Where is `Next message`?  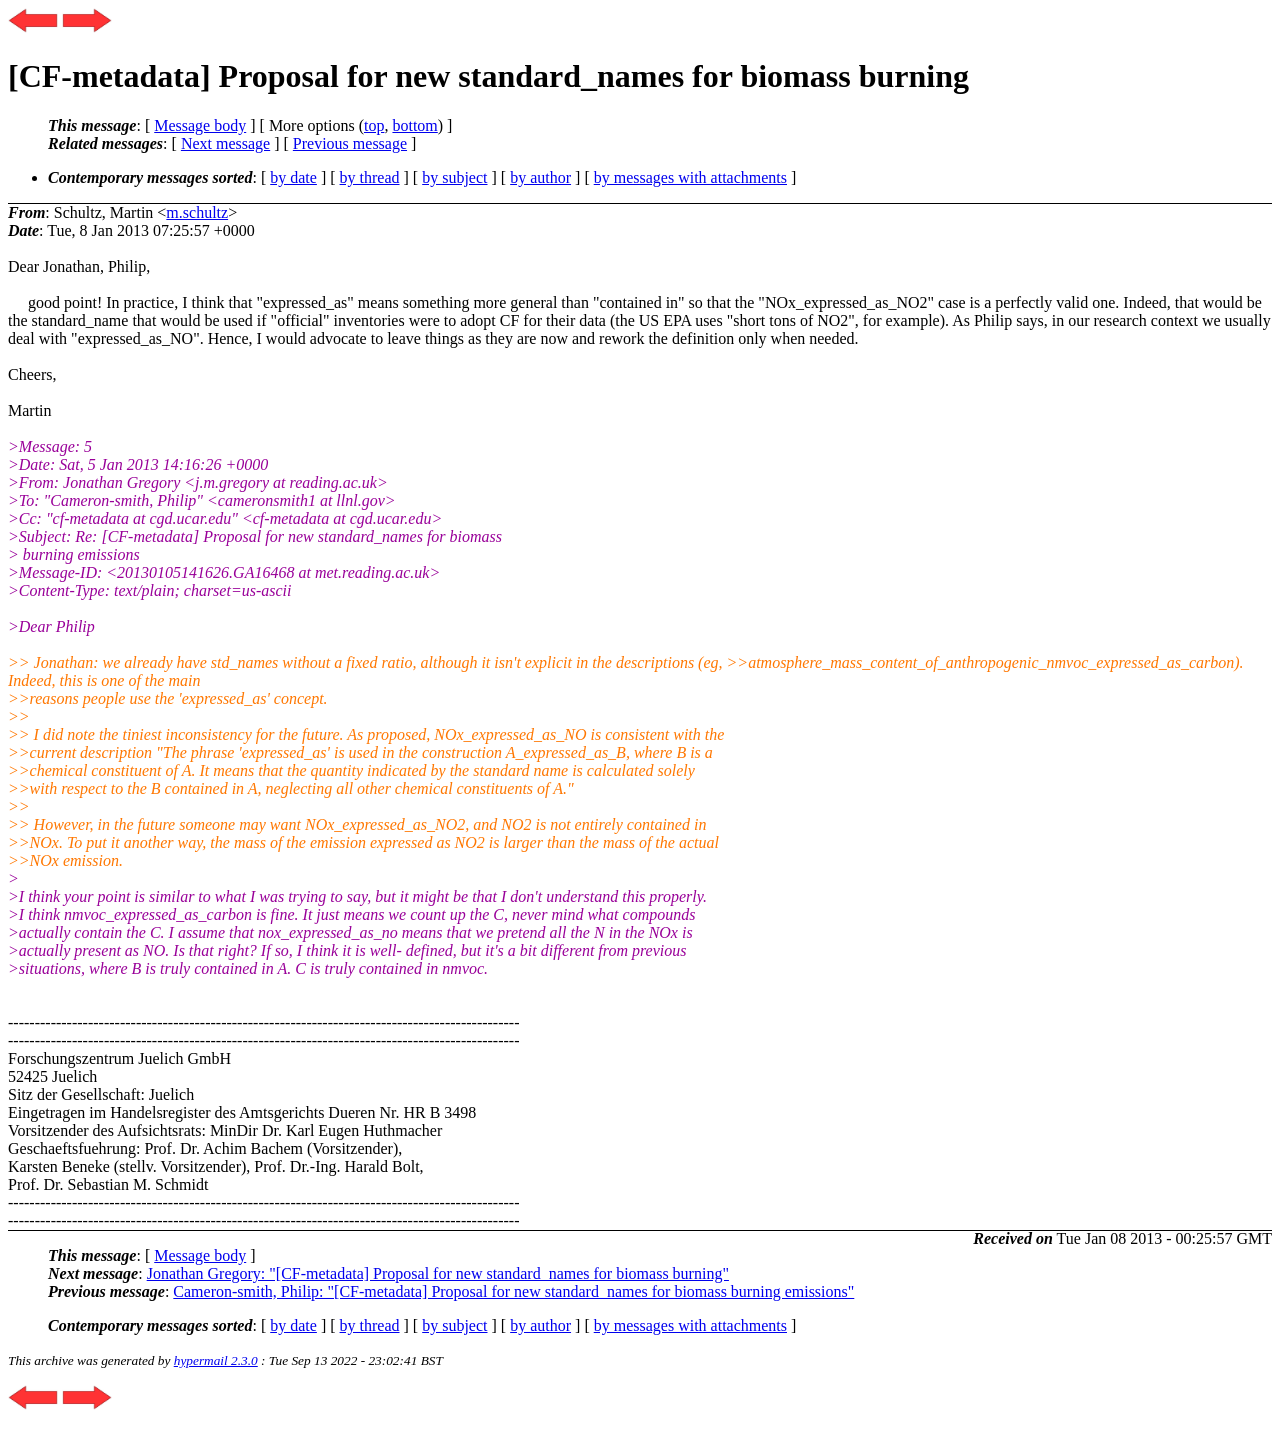 Next message is located at coordinates (225, 143).